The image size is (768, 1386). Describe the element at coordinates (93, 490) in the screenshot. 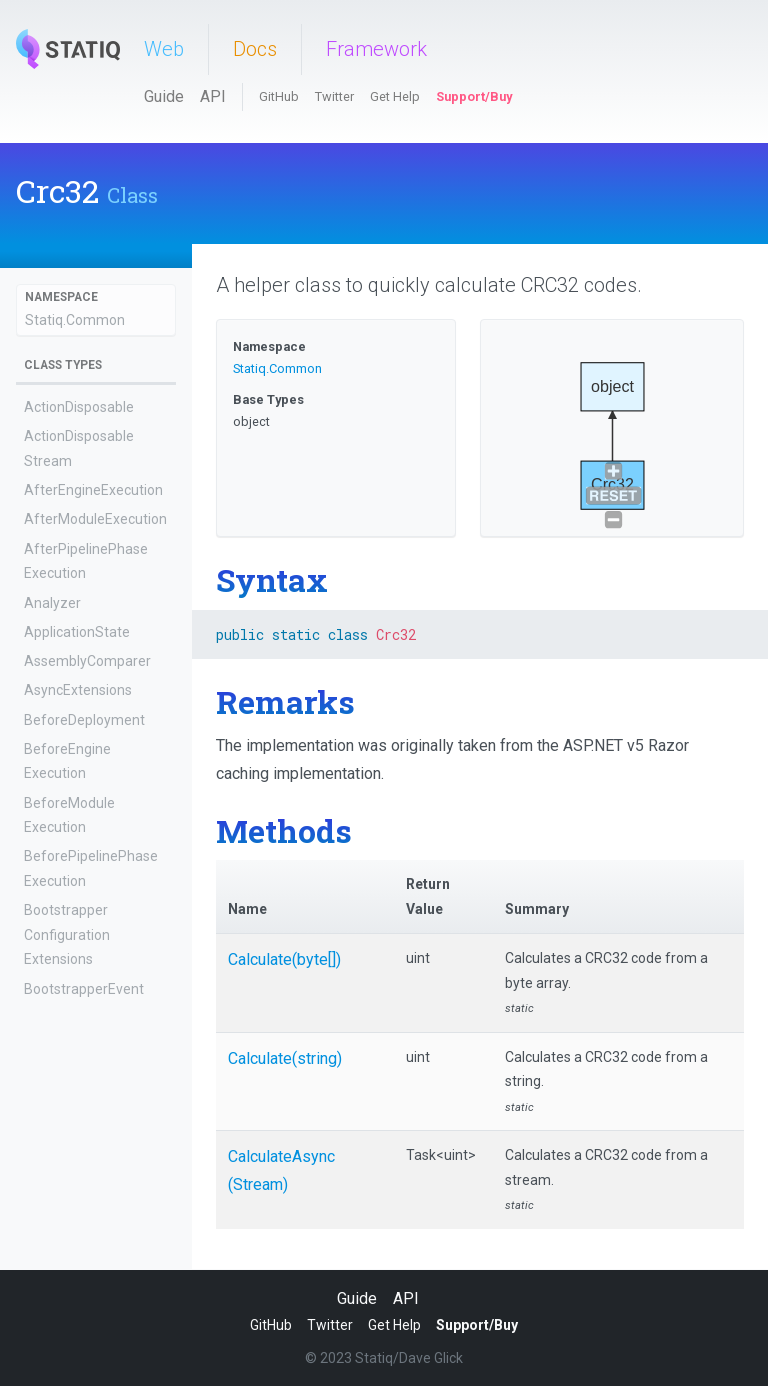

I see `AfterEngineExecution` at that location.